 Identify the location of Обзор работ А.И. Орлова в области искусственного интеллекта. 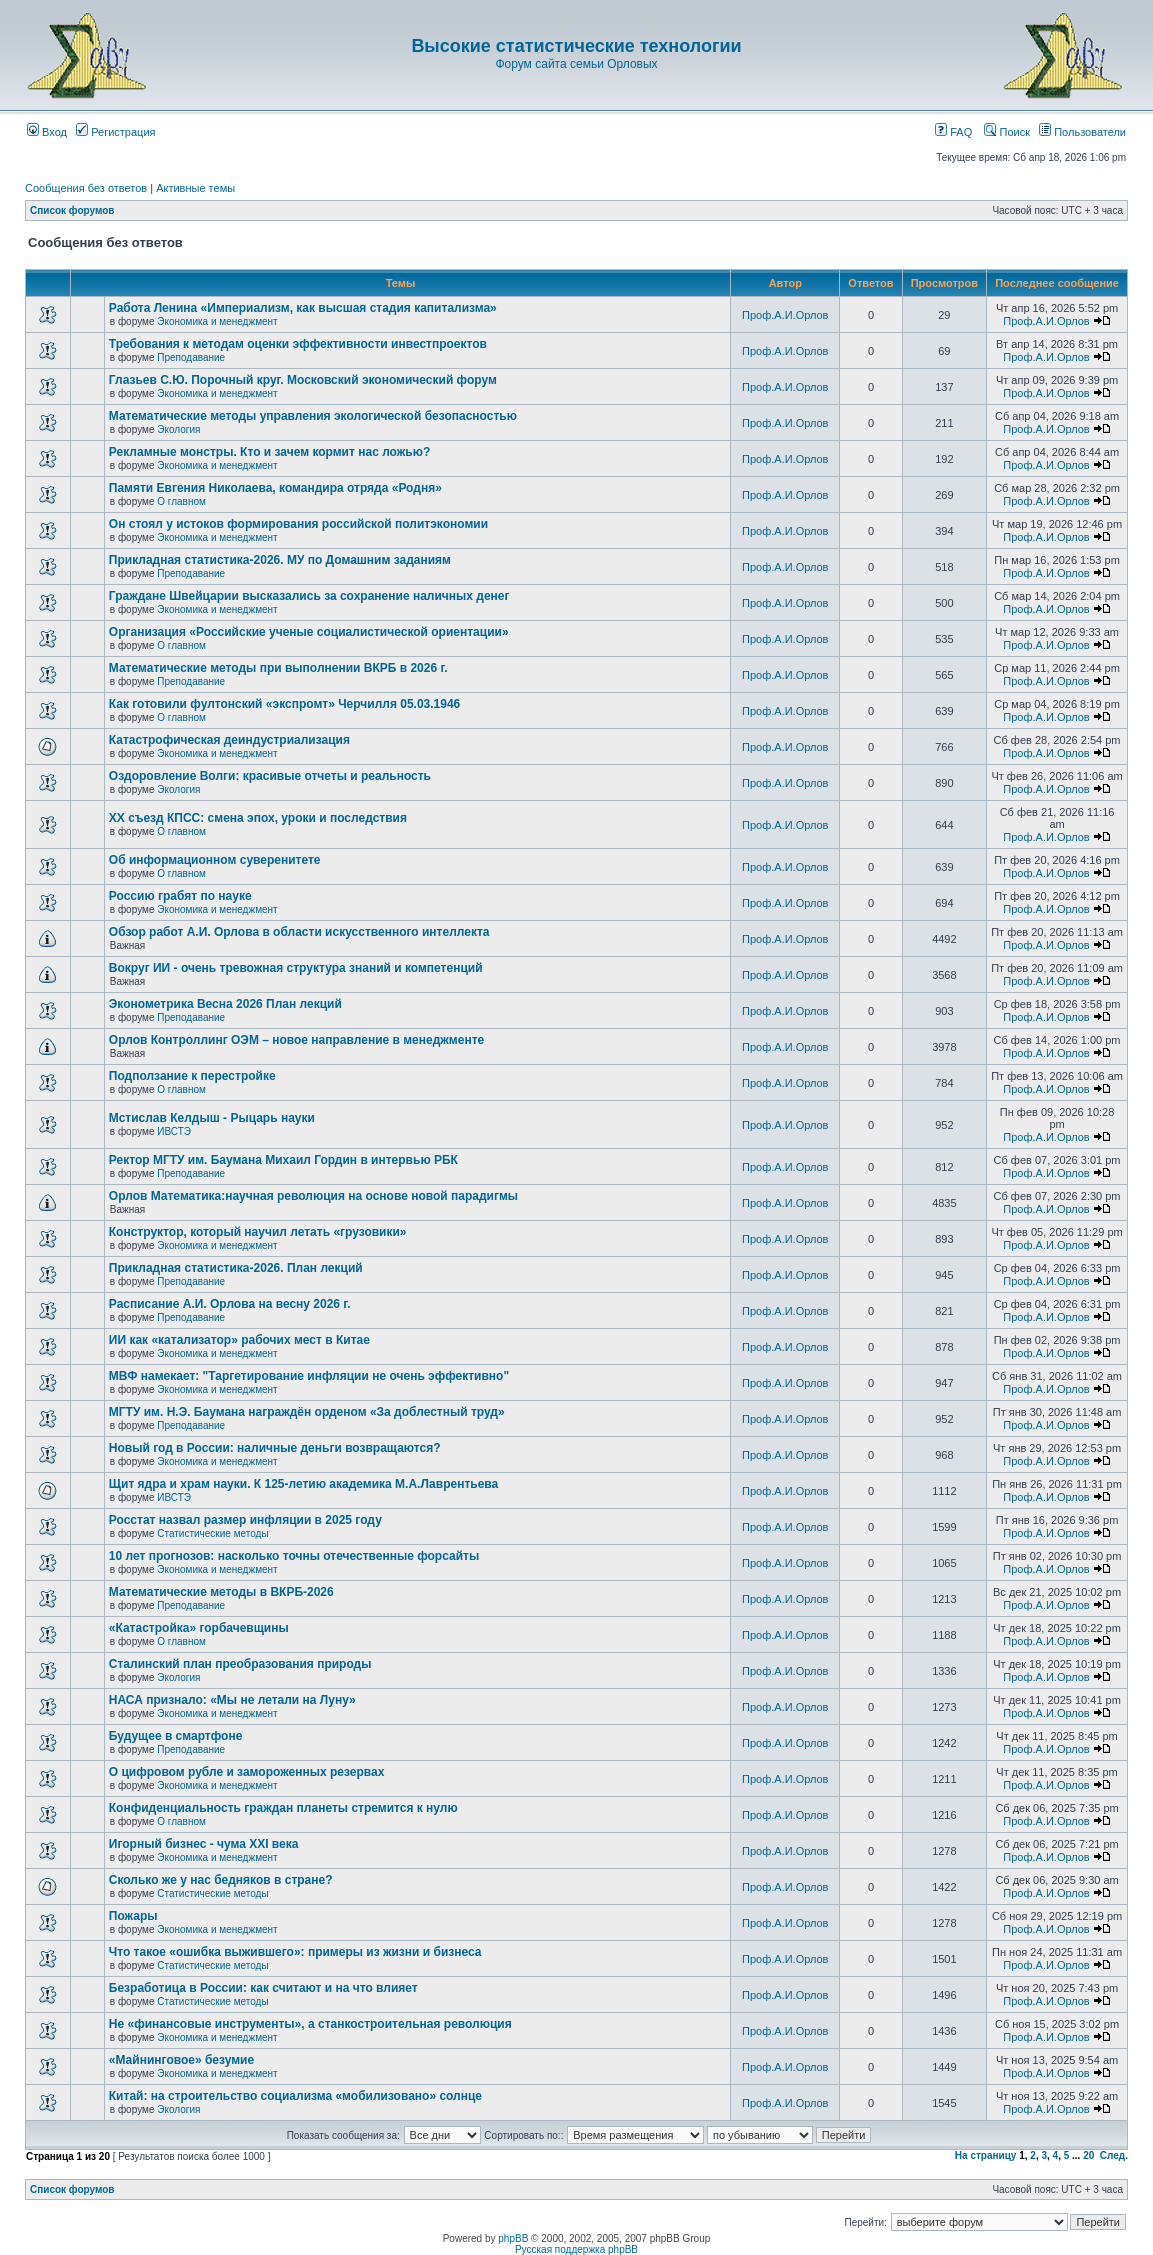
(299, 932).